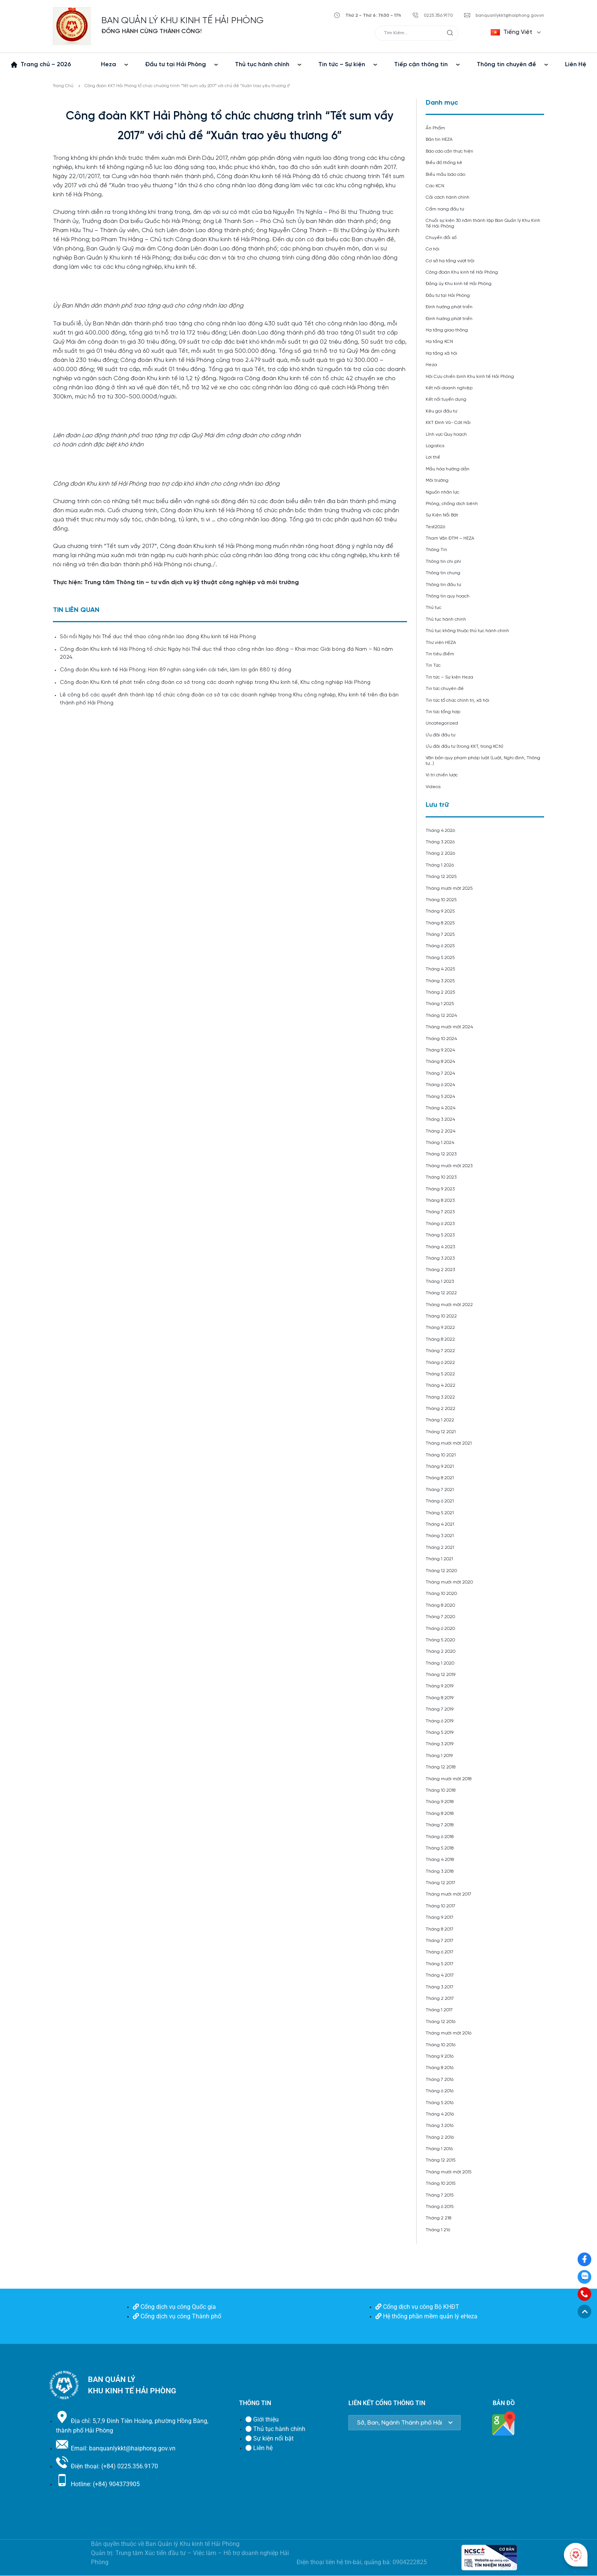 Image resolution: width=597 pixels, height=2576 pixels. Describe the element at coordinates (439, 1709) in the screenshot. I see `Tháng 7 2019` at that location.